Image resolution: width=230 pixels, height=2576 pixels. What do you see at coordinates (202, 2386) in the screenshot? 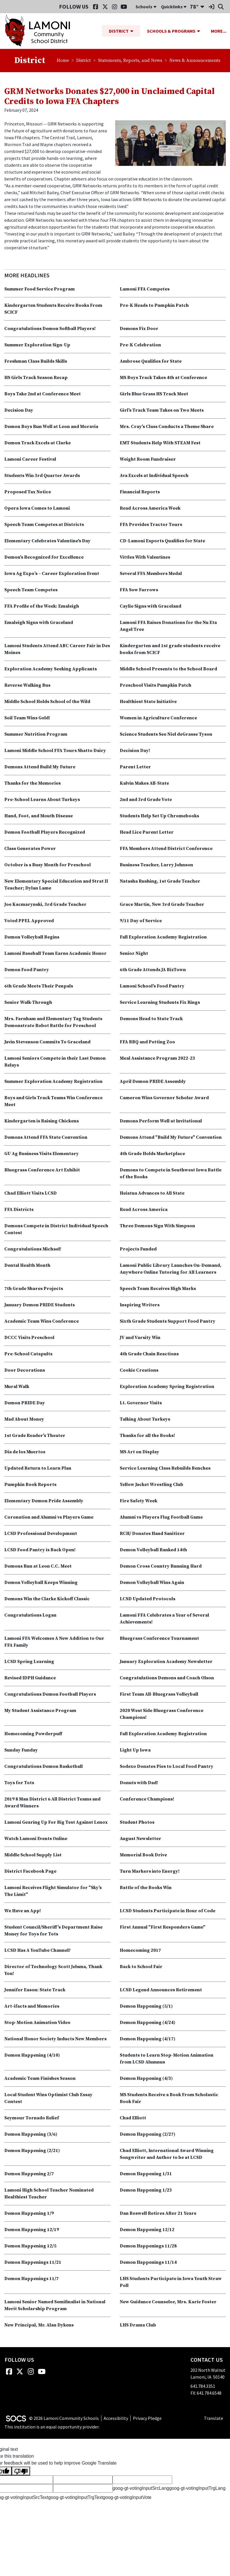
I see `641.784.3351` at bounding box center [202, 2386].